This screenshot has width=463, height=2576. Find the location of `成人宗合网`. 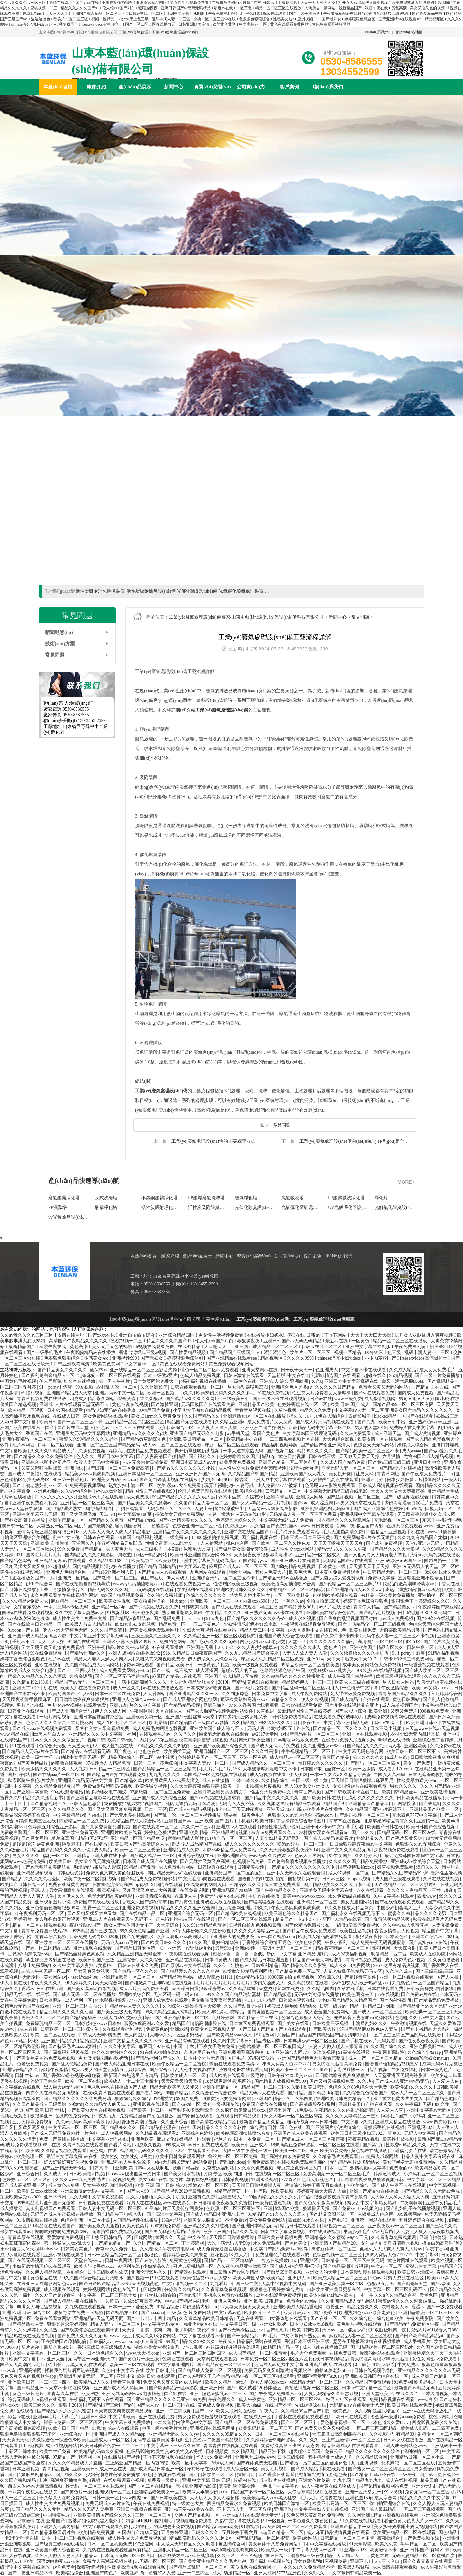

成人宗合网 is located at coordinates (386, 2497).